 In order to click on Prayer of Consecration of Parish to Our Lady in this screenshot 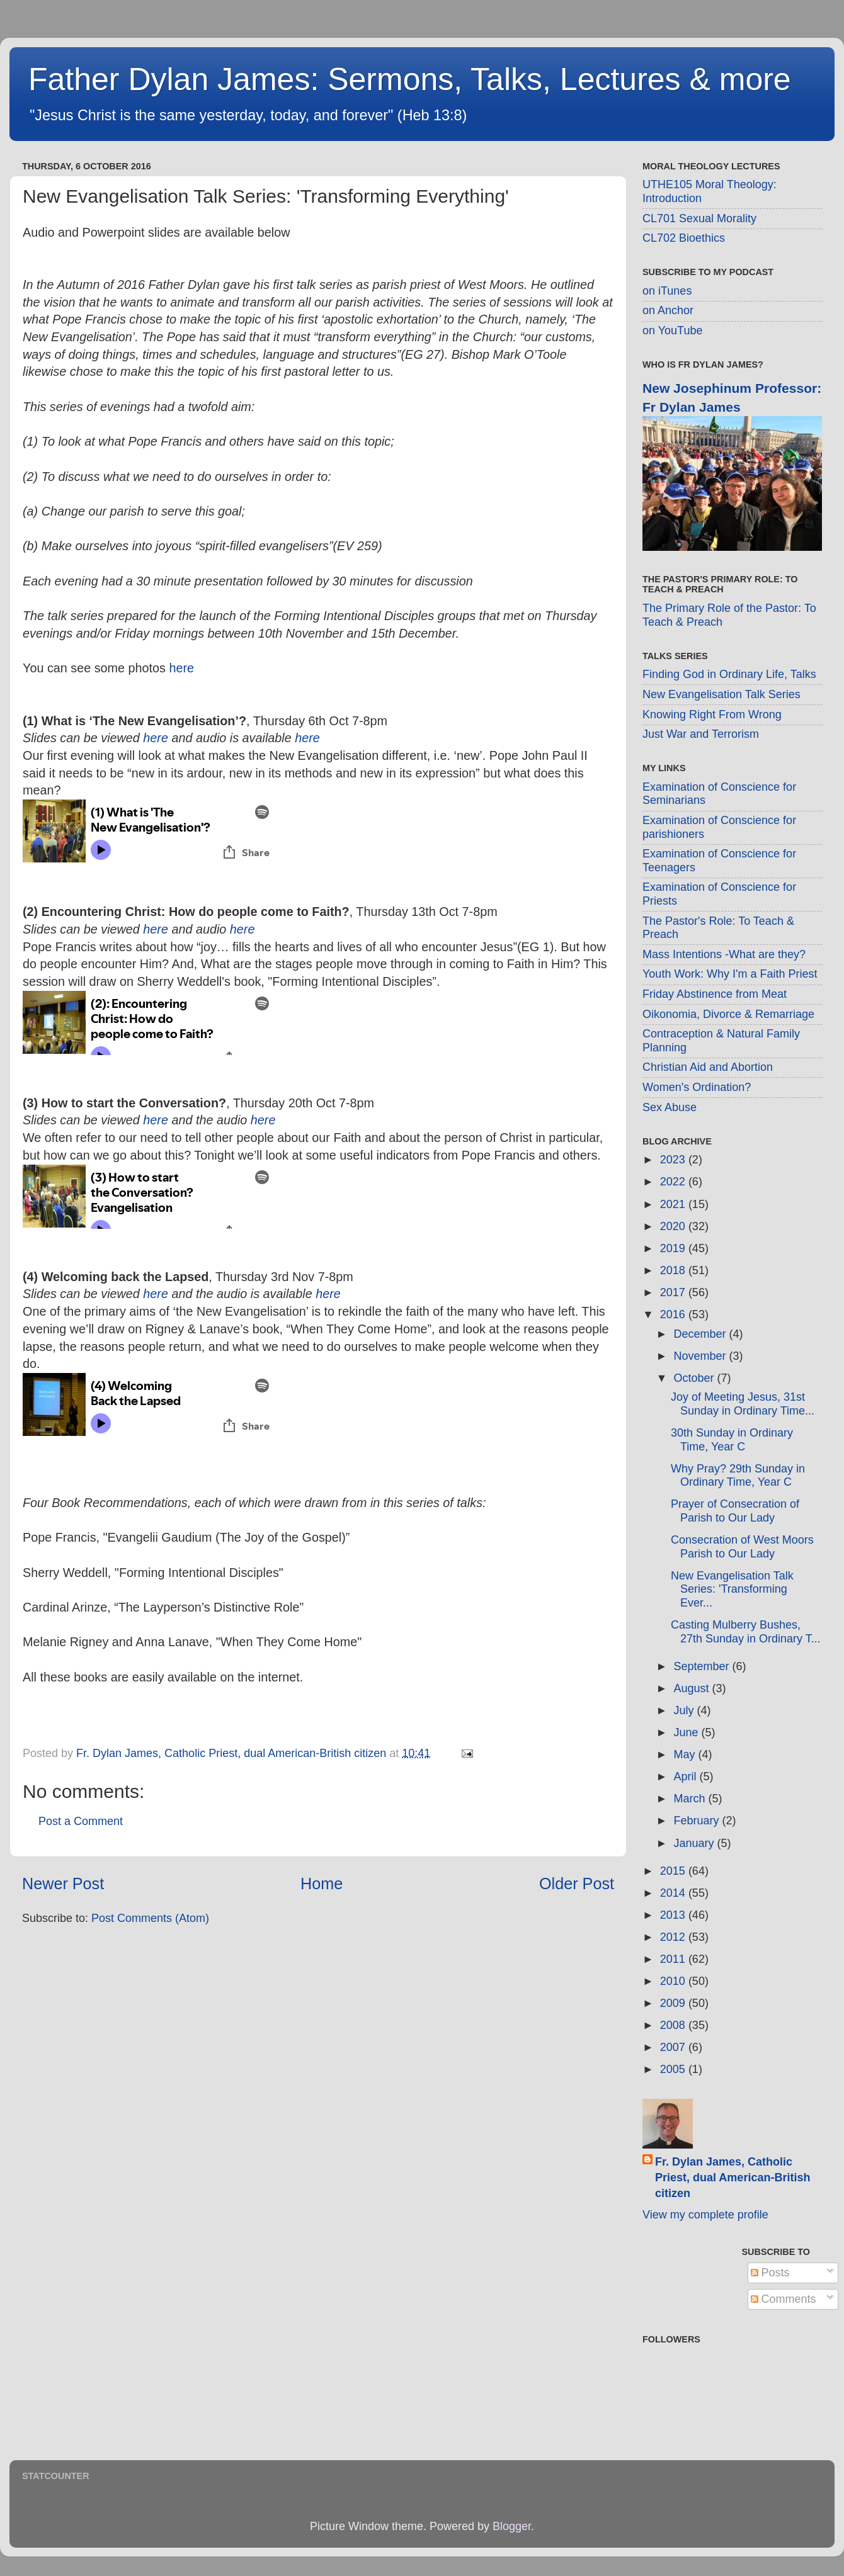, I will do `click(735, 1511)`.